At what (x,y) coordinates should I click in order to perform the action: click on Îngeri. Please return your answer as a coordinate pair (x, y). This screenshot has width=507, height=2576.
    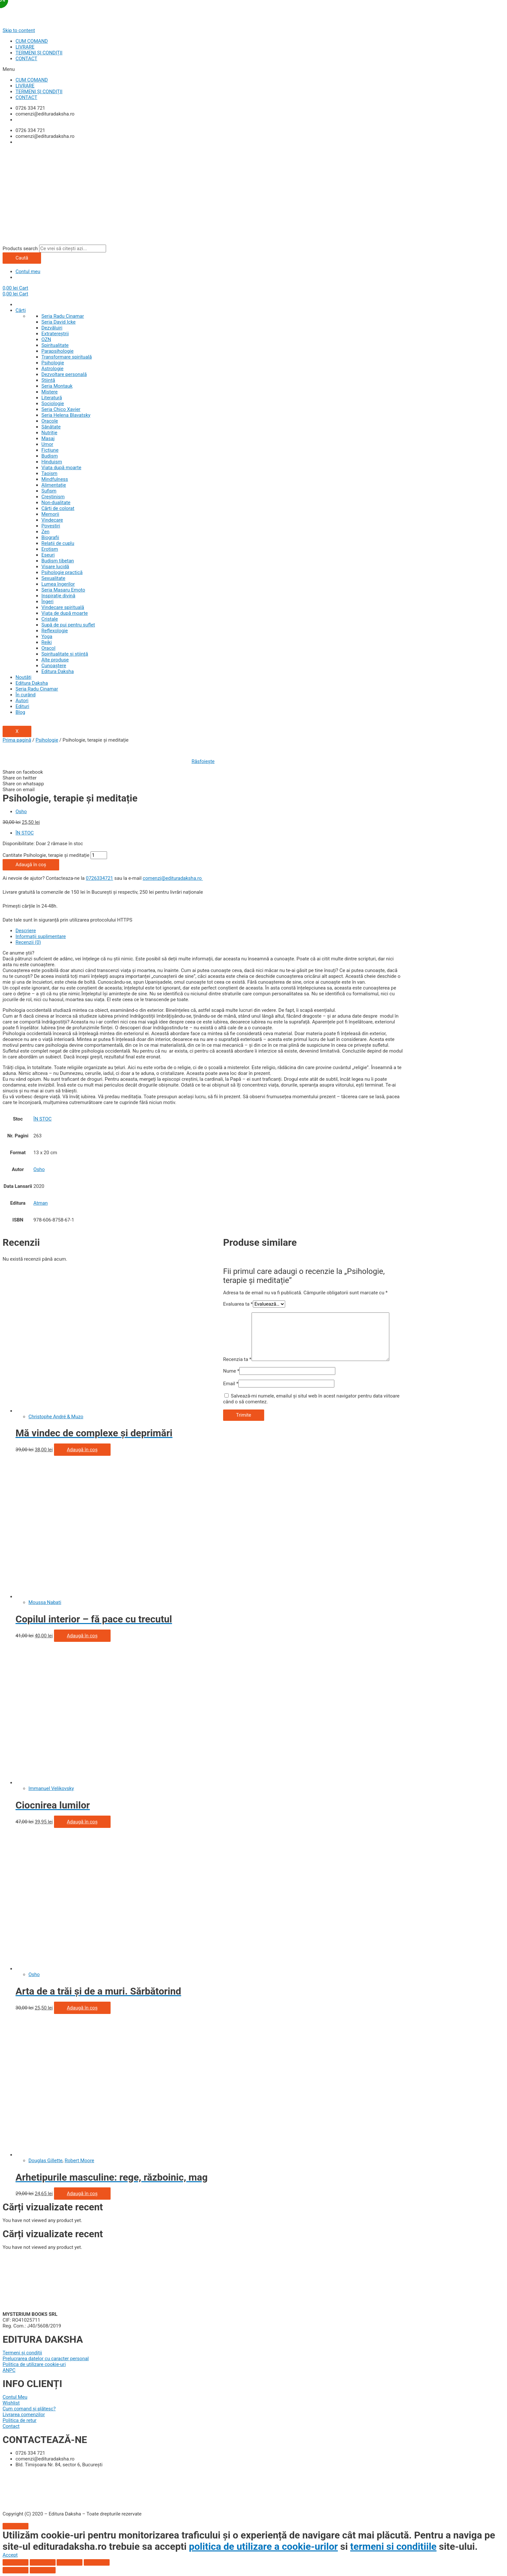
    Looking at the image, I should click on (47, 601).